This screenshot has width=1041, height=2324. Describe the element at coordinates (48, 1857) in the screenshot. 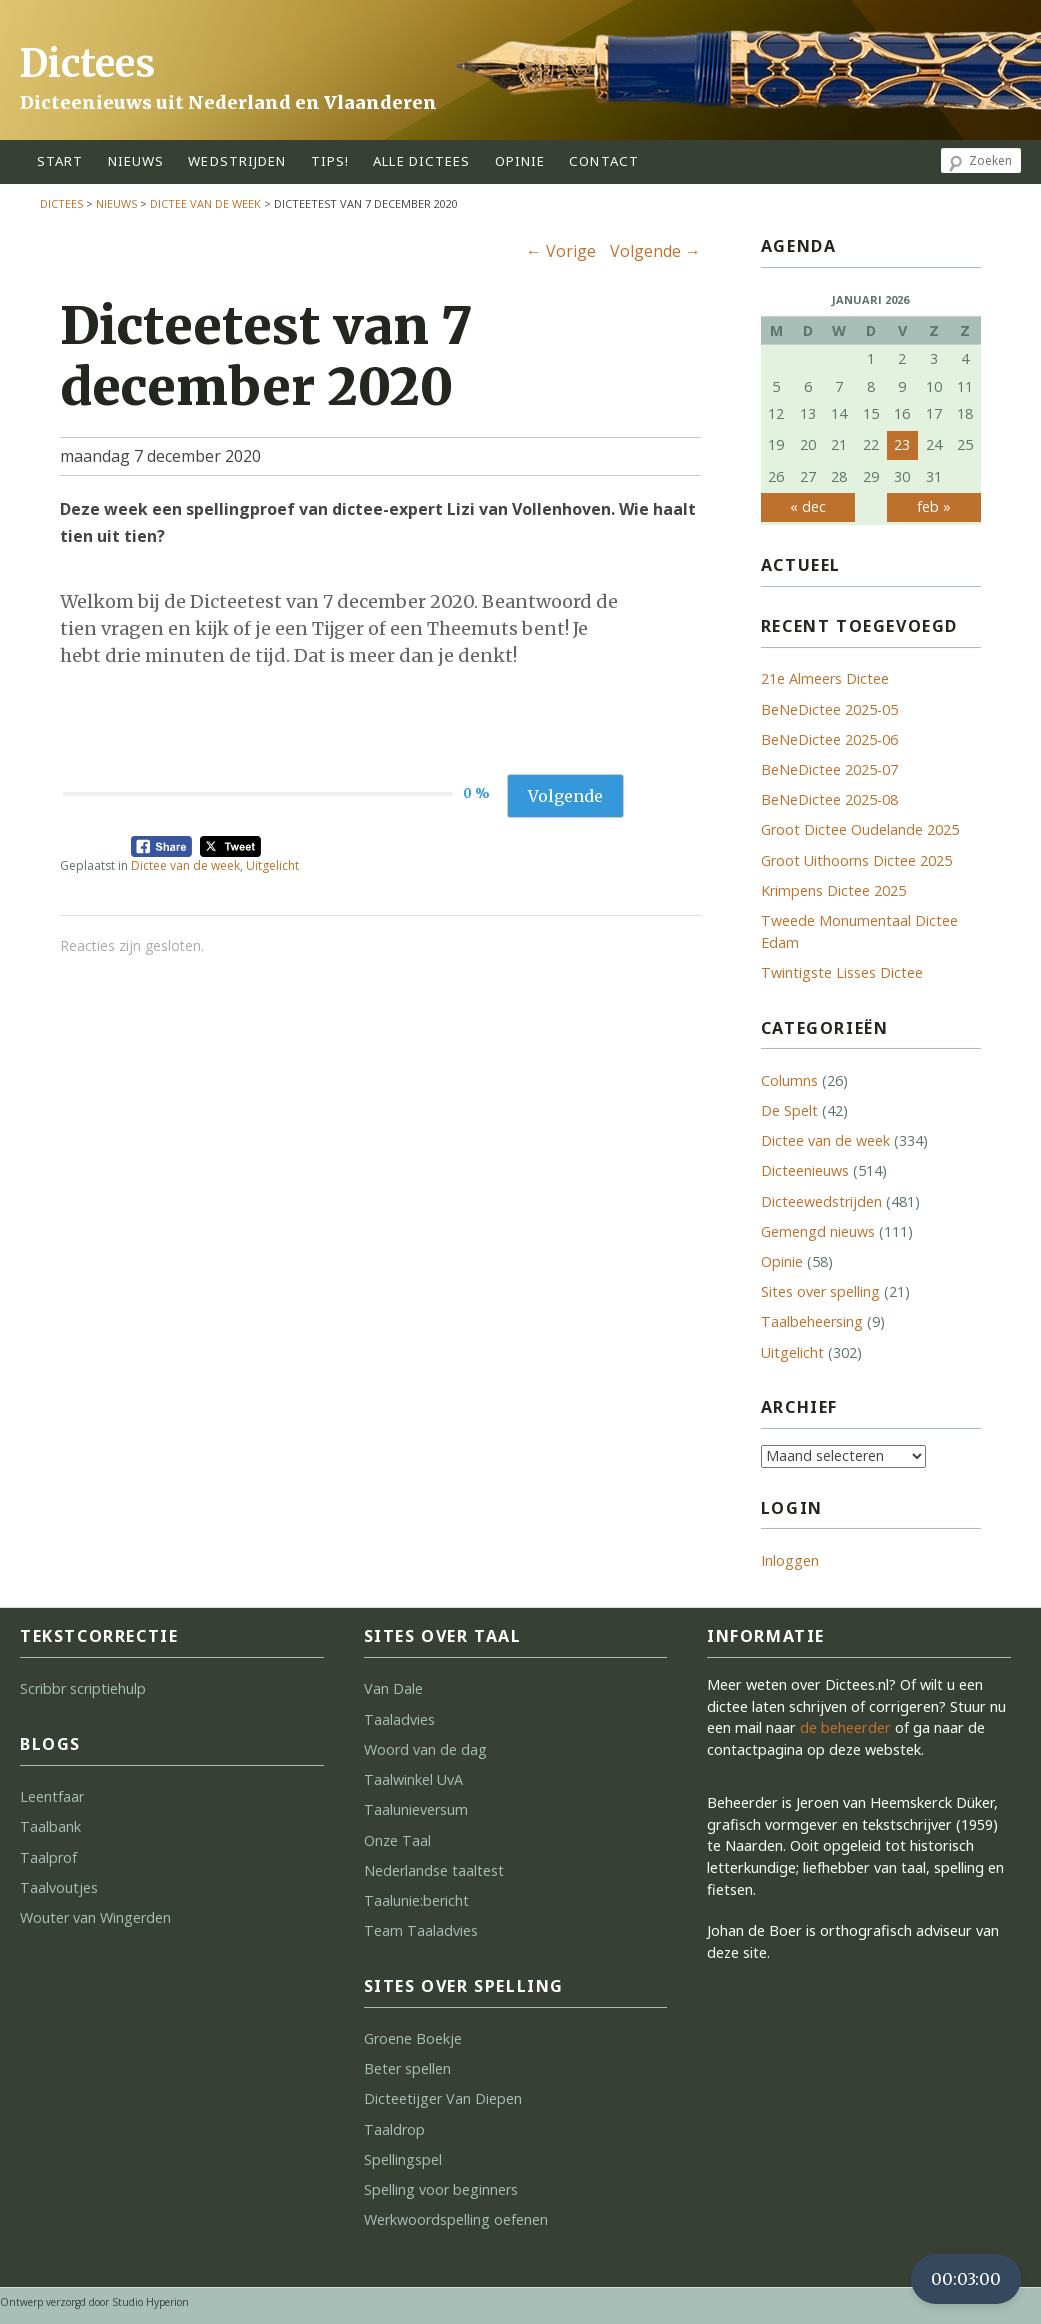

I see `Taalprof` at that location.